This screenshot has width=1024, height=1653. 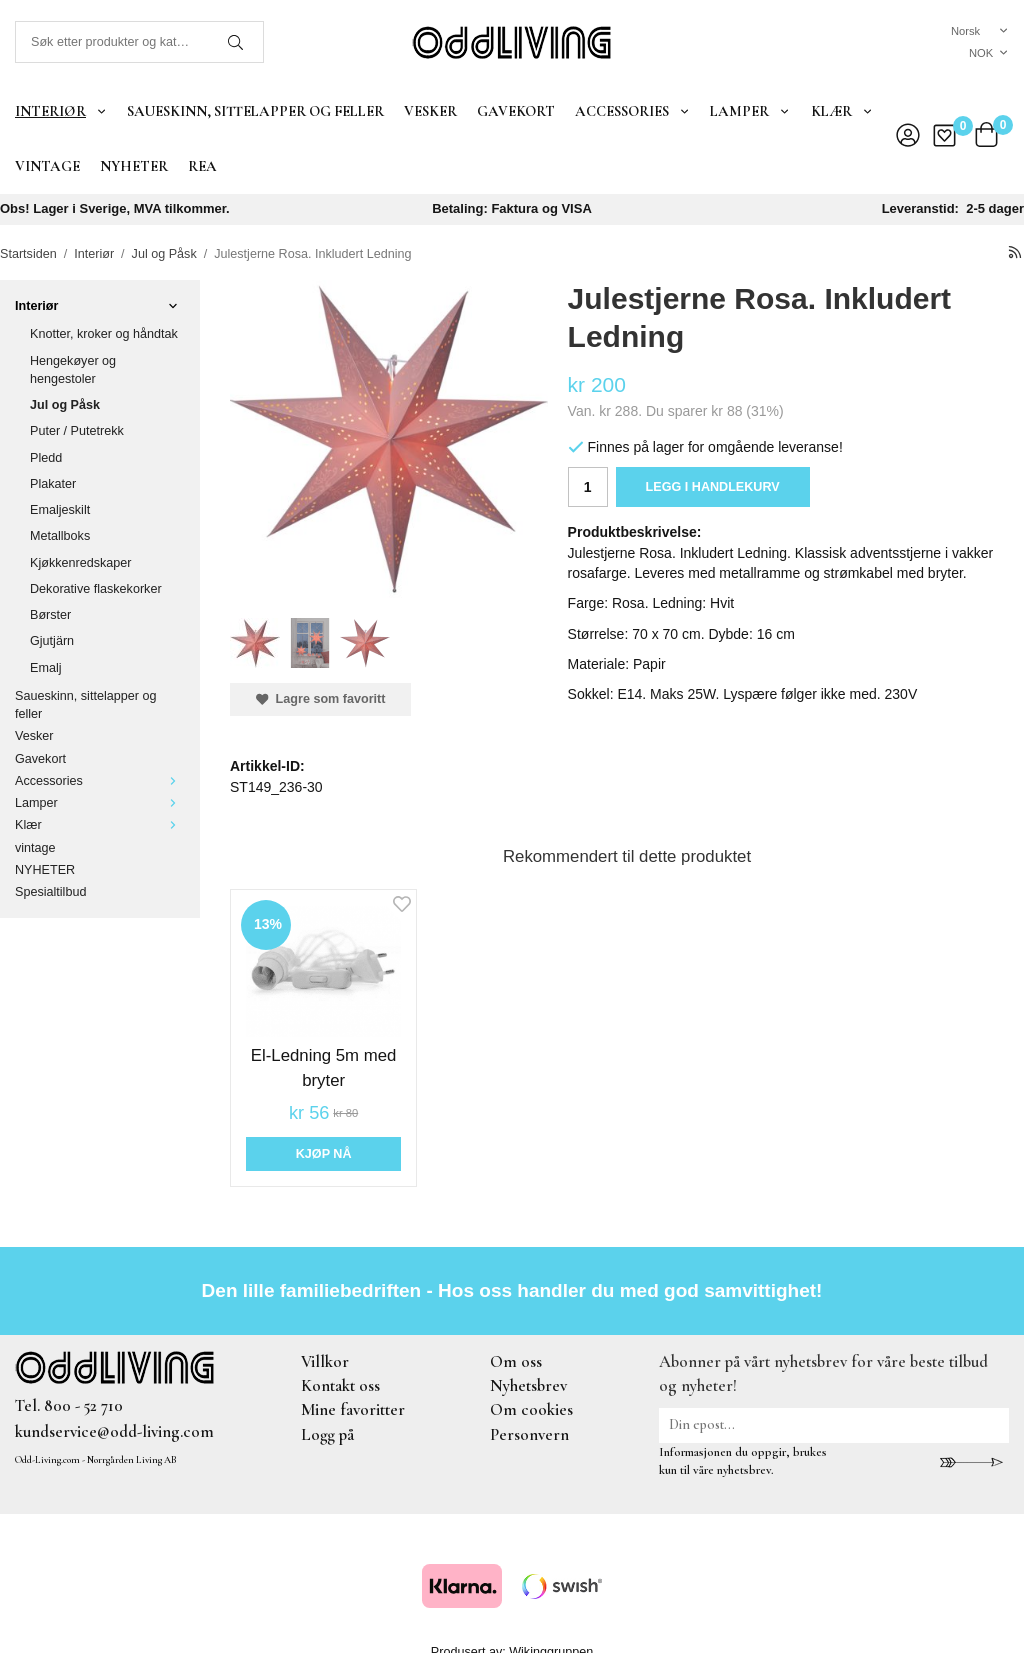 What do you see at coordinates (60, 536) in the screenshot?
I see `Metallboks` at bounding box center [60, 536].